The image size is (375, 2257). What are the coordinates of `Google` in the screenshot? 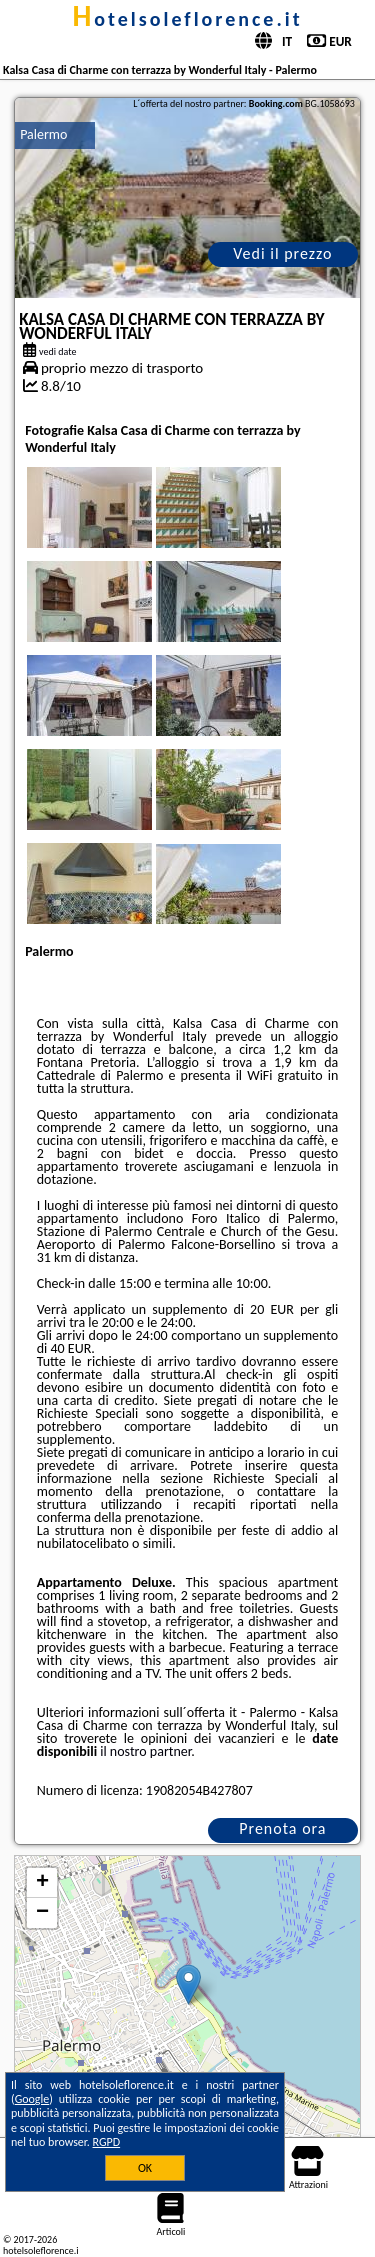 It's located at (32, 2099).